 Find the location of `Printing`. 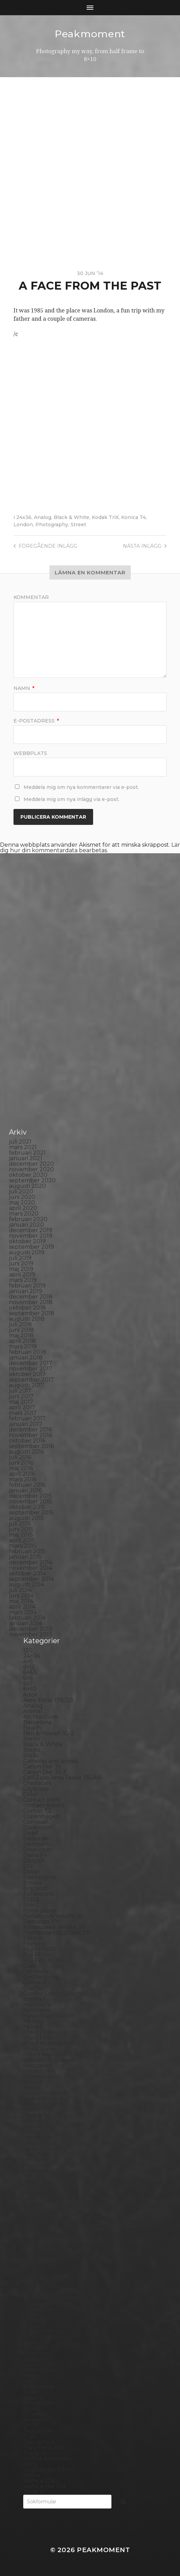

Printing is located at coordinates (34, 2320).